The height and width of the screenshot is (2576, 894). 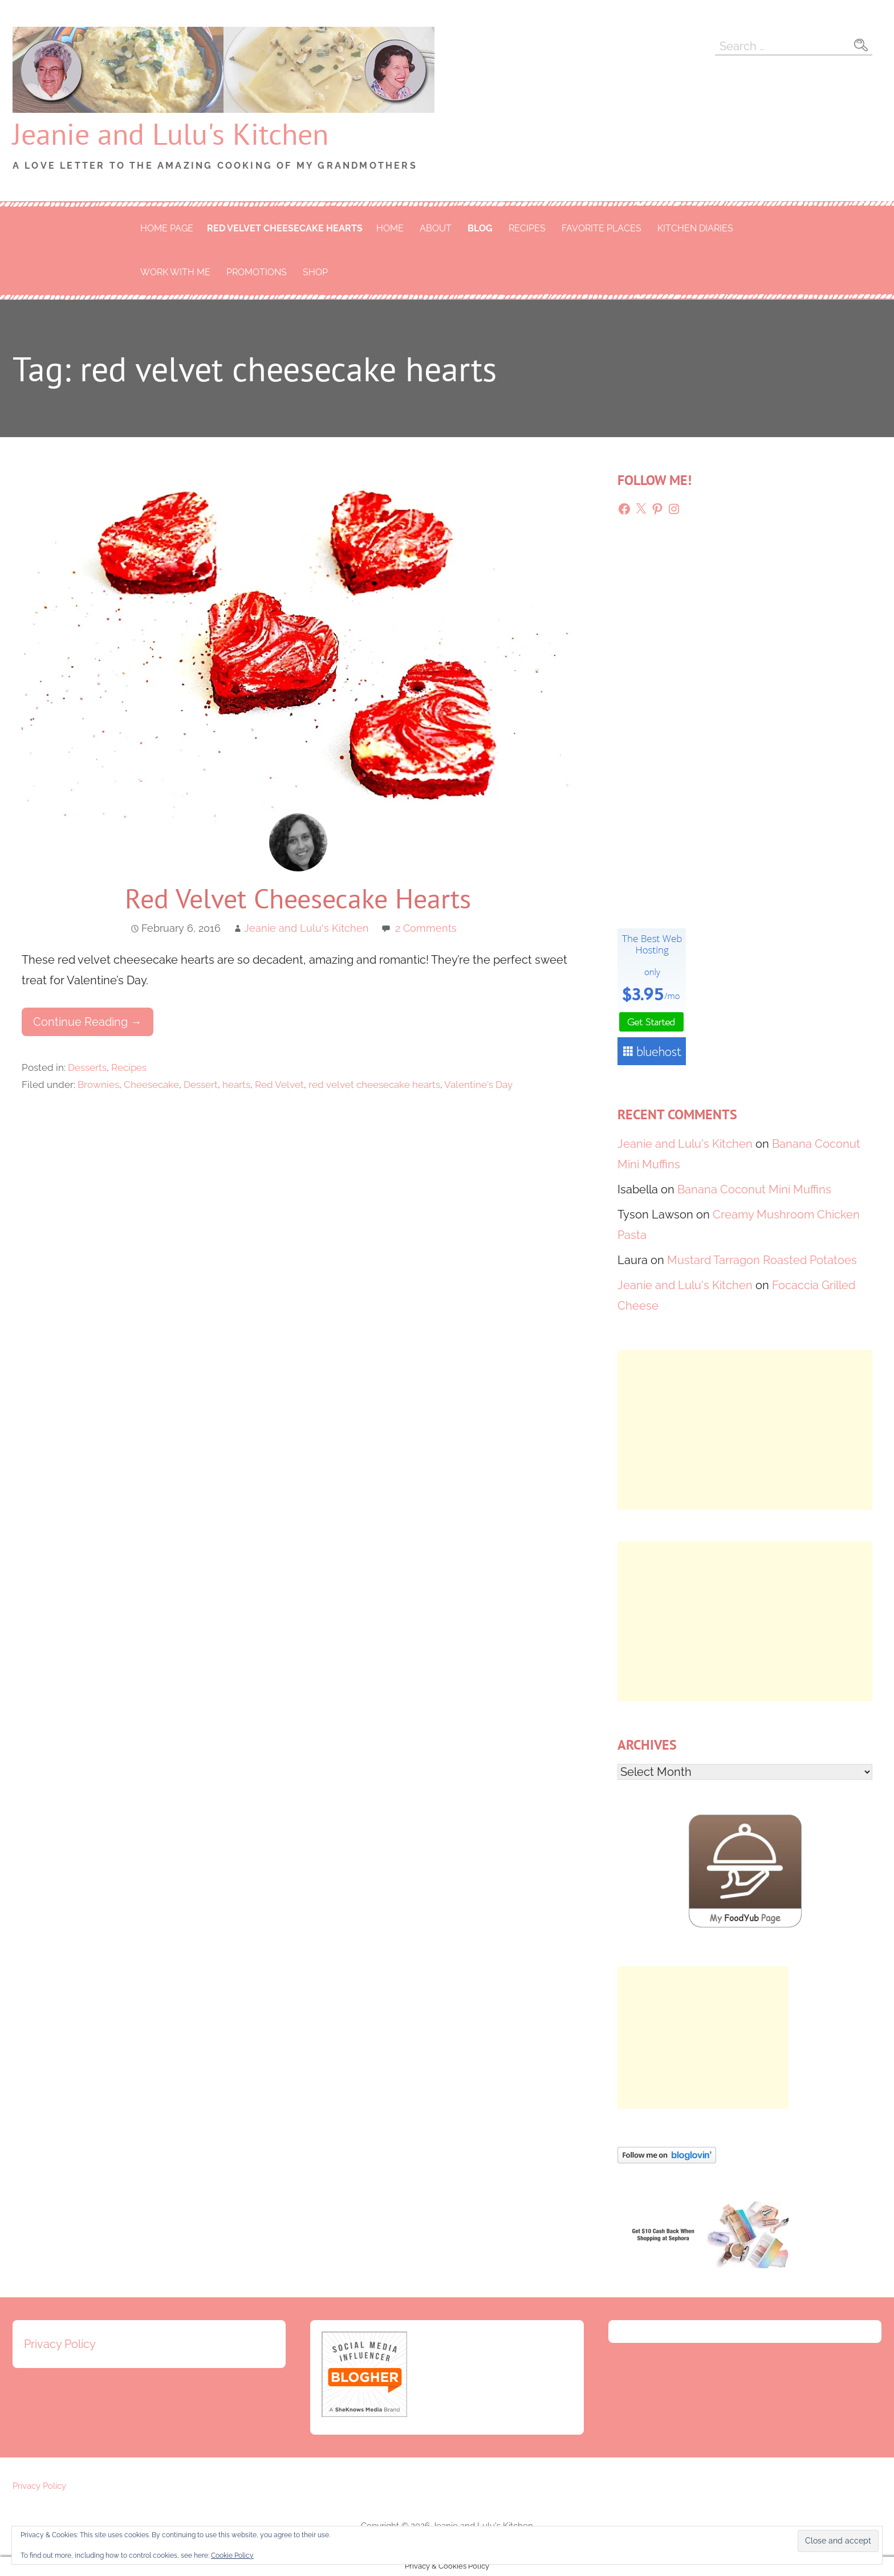 I want to click on Jeanie and Lulu's Kitchen, so click(x=170, y=134).